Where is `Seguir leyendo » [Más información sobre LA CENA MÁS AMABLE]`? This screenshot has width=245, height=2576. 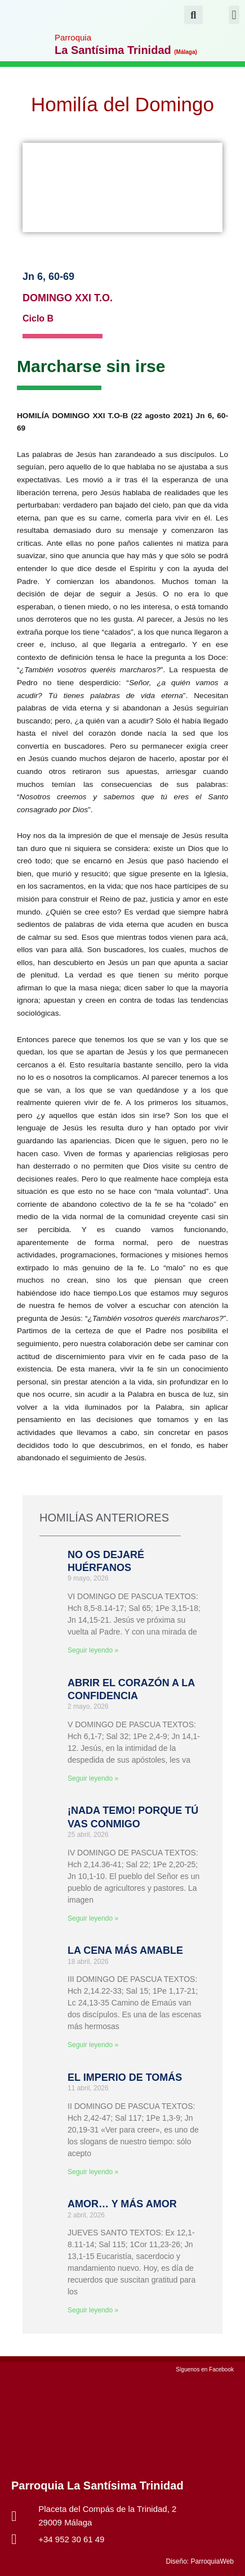
Seguir leyendo » [Más información sobre LA CENA MÁS AMABLE] is located at coordinates (93, 2045).